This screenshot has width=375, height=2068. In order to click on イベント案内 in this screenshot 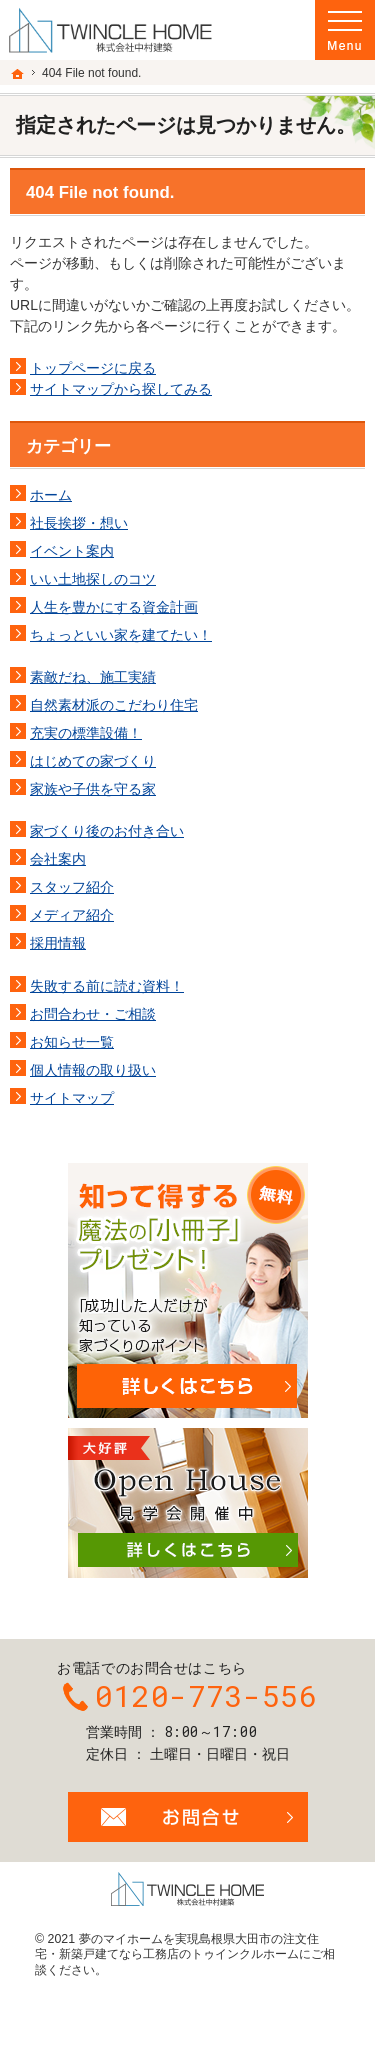, I will do `click(72, 551)`.